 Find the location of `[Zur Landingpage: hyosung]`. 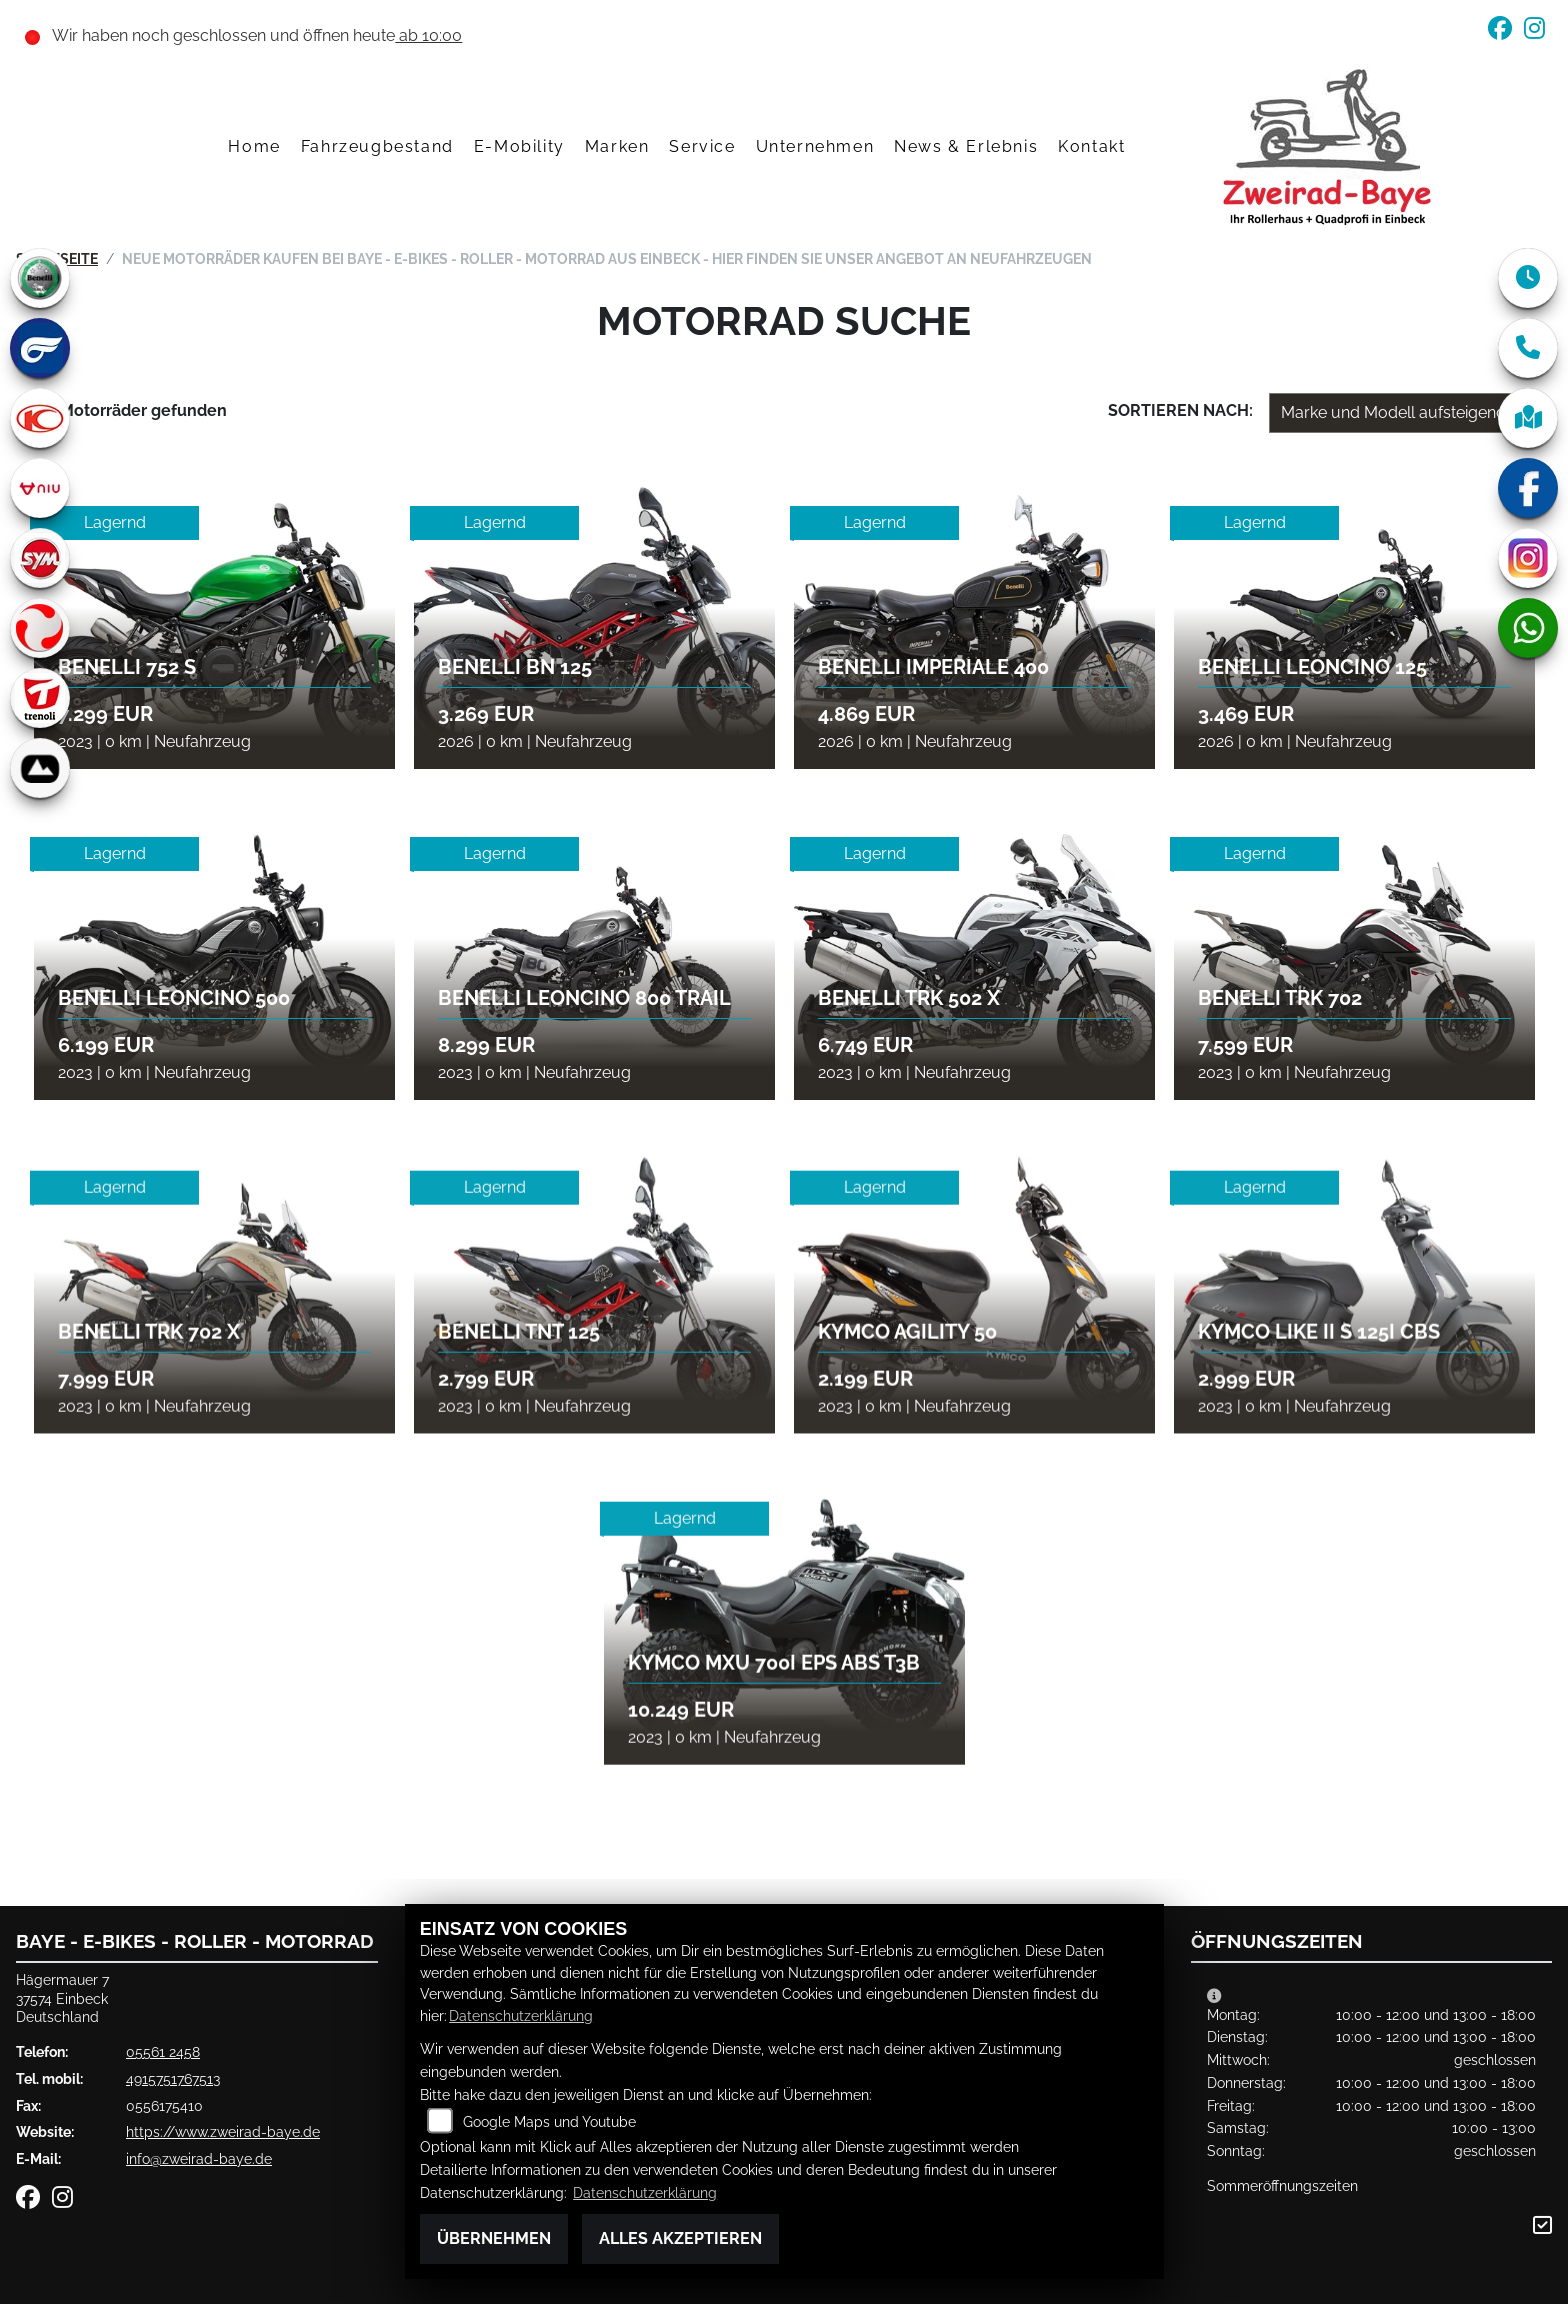

[Zur Landingpage: hyosung] is located at coordinates (40, 348).